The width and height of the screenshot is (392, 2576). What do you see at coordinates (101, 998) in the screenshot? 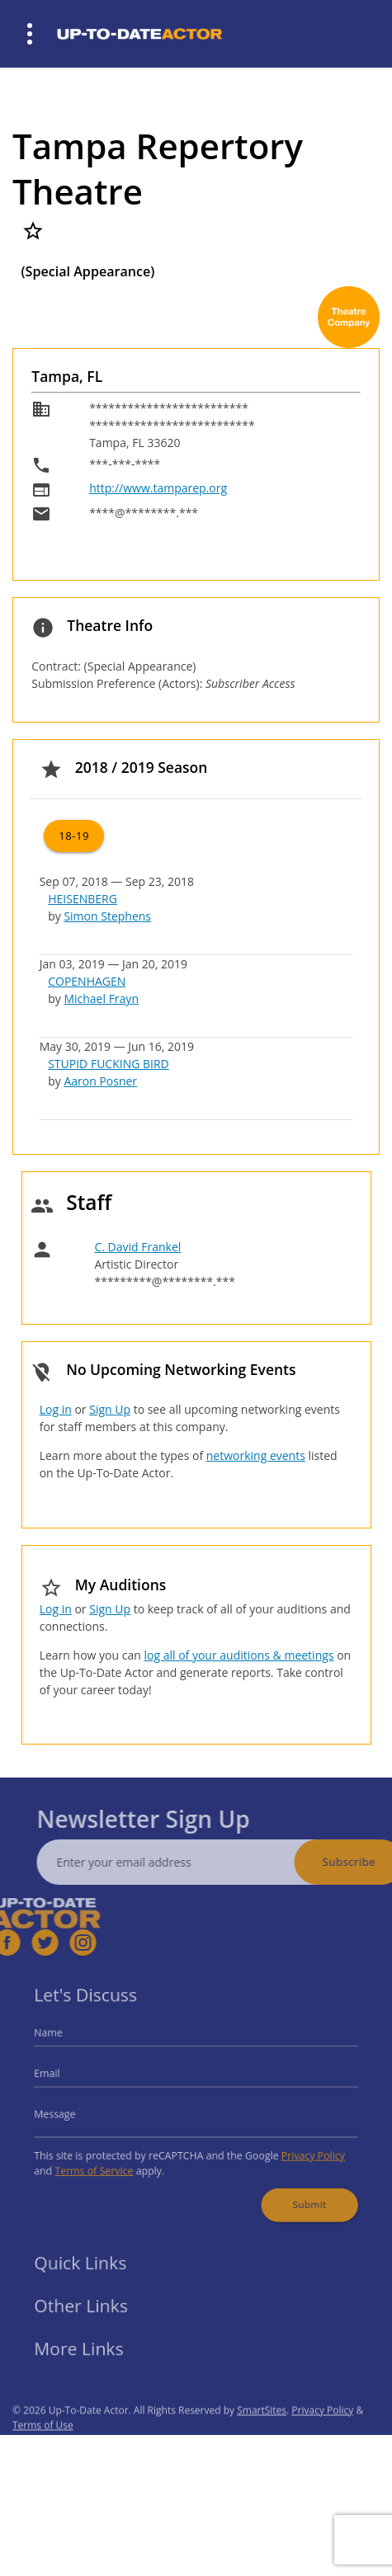
I see `Michael Frayn` at bounding box center [101, 998].